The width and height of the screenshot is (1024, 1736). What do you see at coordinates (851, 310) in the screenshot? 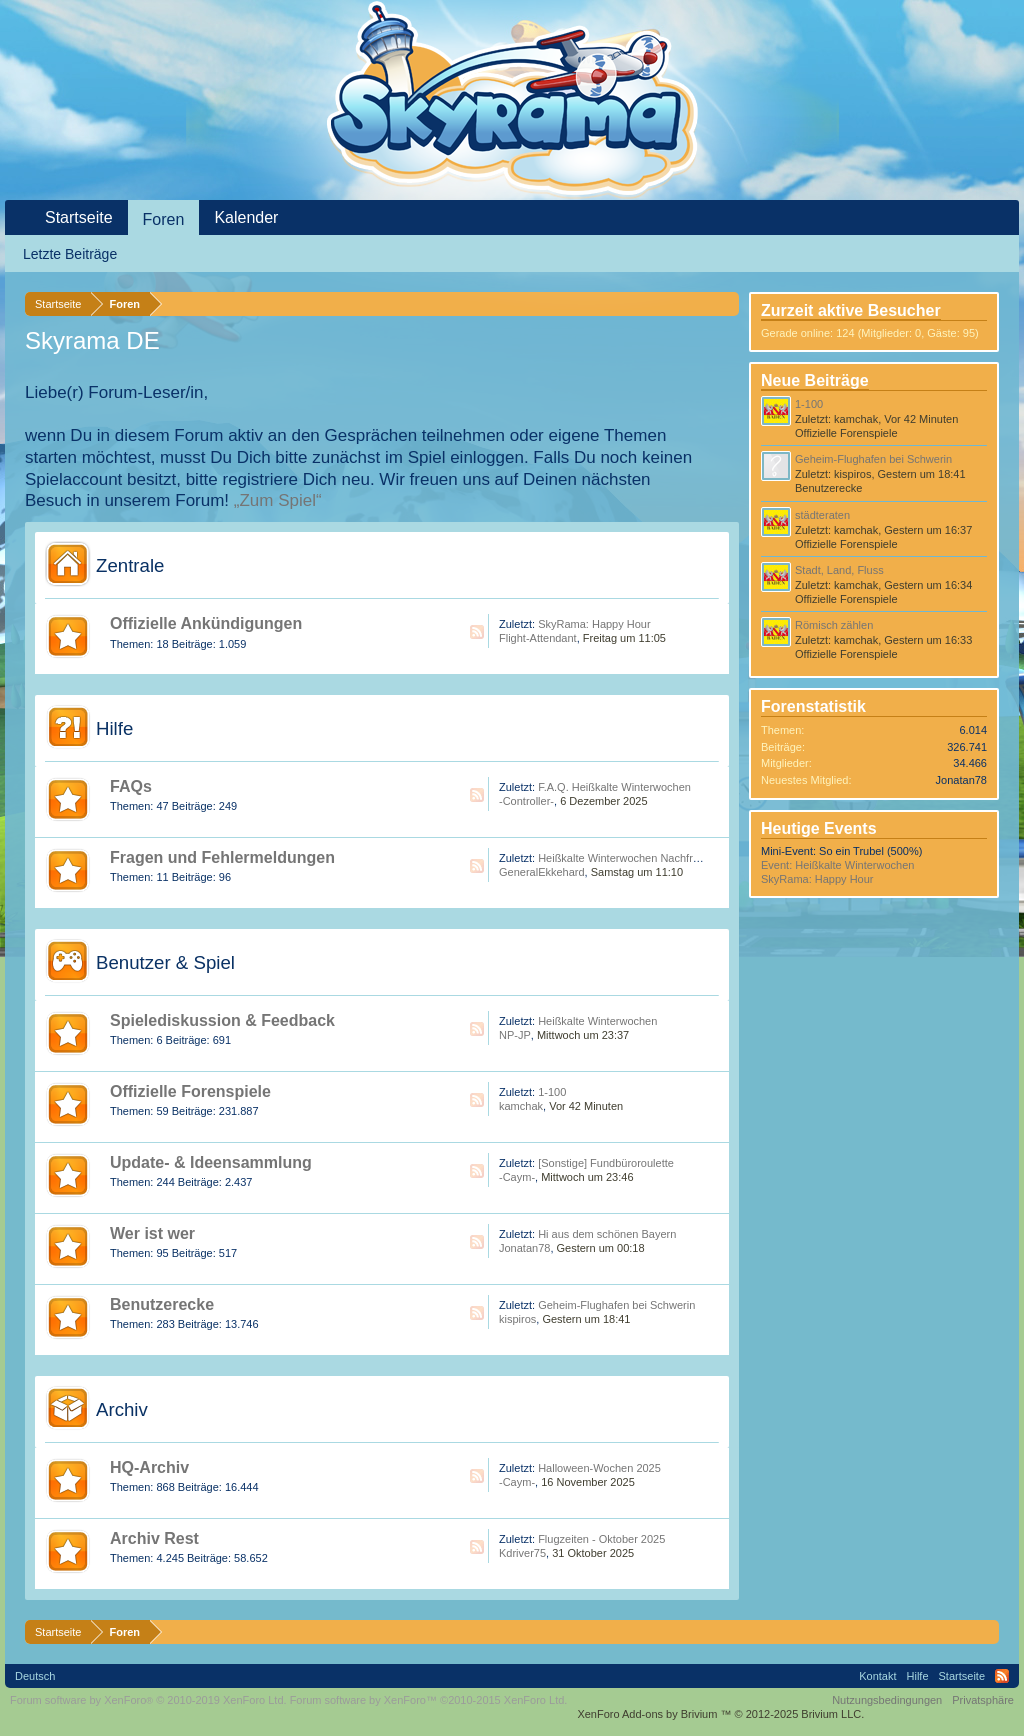
I see `Zurzeit aktive Besucher` at bounding box center [851, 310].